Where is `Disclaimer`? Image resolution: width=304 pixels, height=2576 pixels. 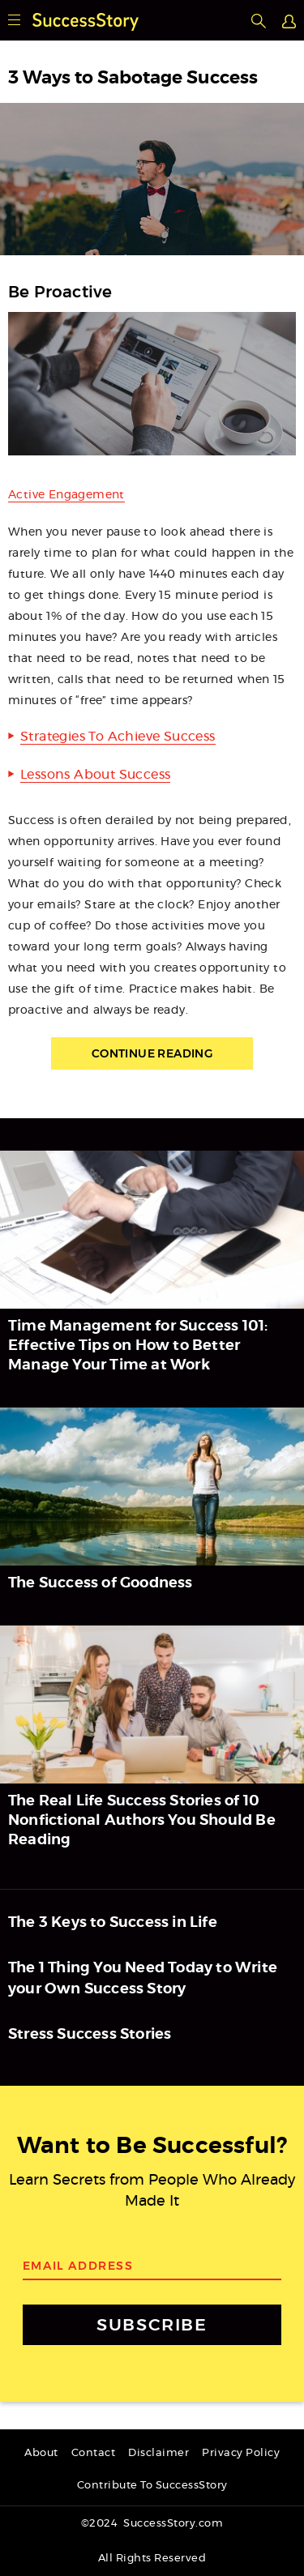 Disclaimer is located at coordinates (158, 2453).